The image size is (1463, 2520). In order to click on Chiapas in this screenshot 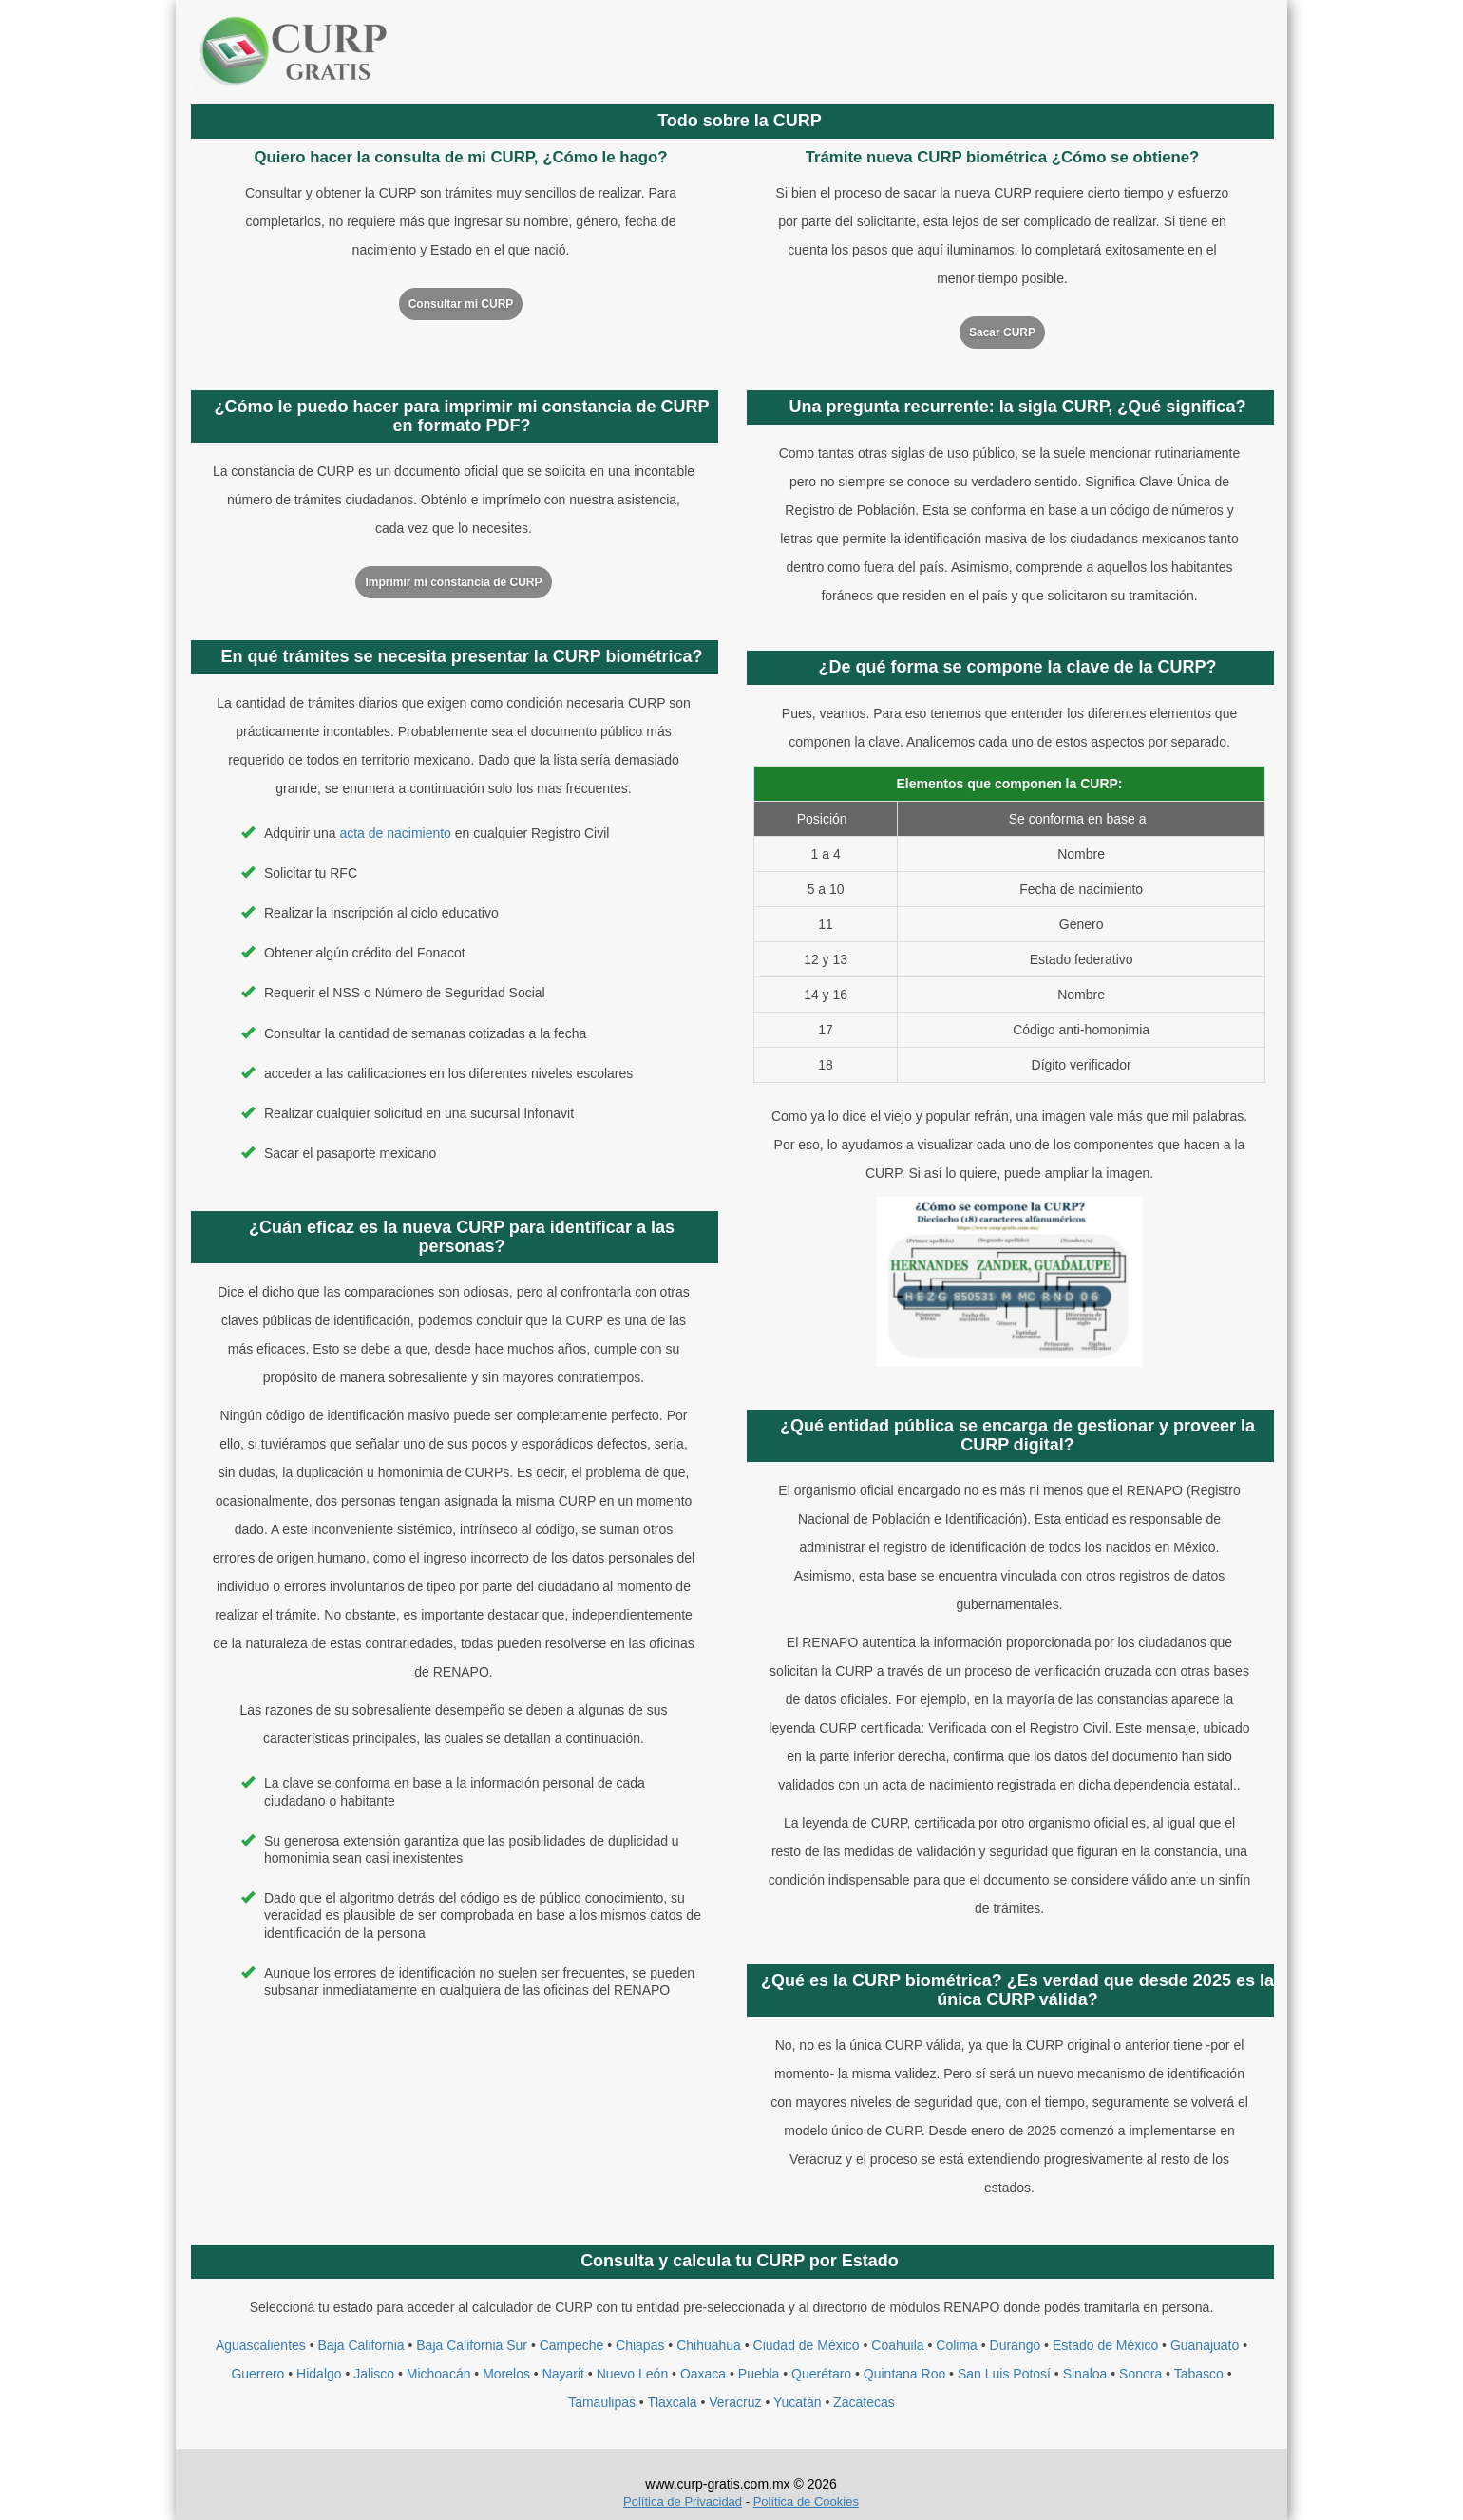, I will do `click(640, 2345)`.